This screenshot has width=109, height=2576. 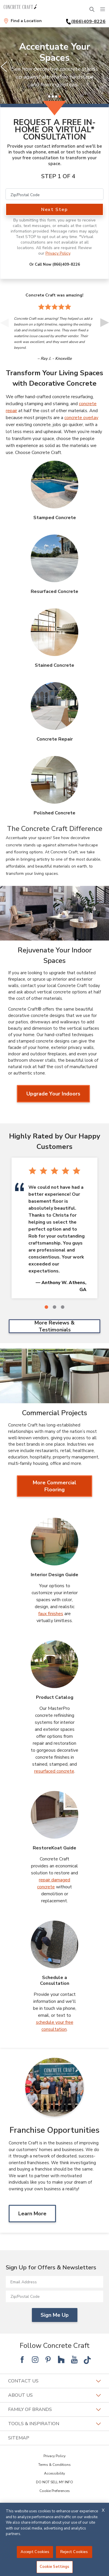 What do you see at coordinates (18, 2438) in the screenshot?
I see `SITEMAP` at bounding box center [18, 2438].